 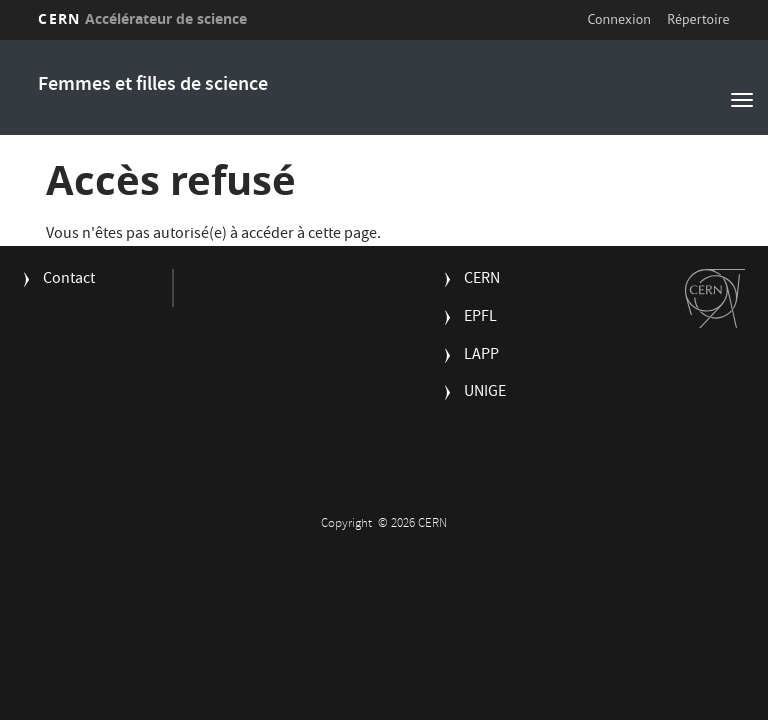 What do you see at coordinates (348, 524) in the screenshot?
I see `Copyright` at bounding box center [348, 524].